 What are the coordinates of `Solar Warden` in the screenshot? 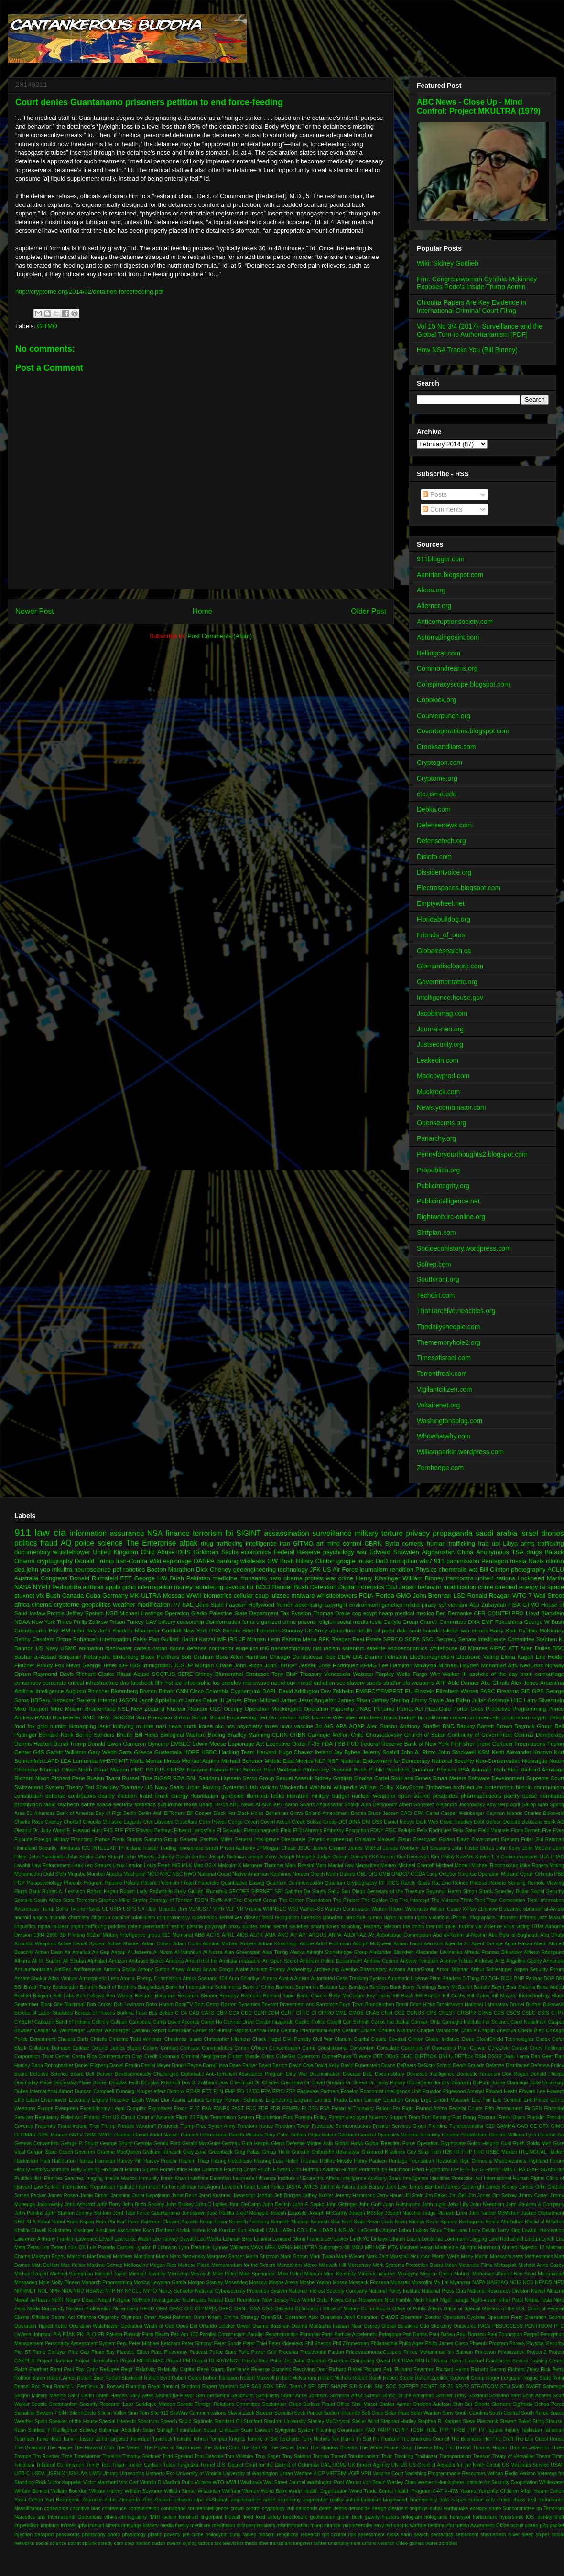 It's located at (426, 2412).